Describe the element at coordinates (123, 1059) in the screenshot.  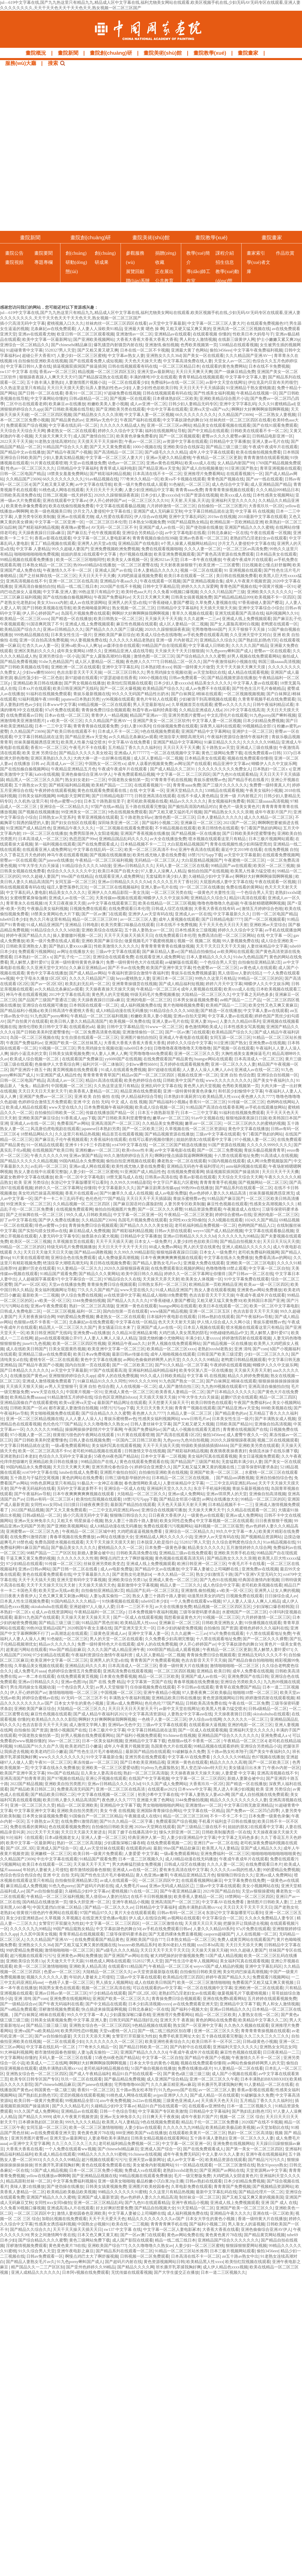
I see `yy6080国产在线视频` at that location.